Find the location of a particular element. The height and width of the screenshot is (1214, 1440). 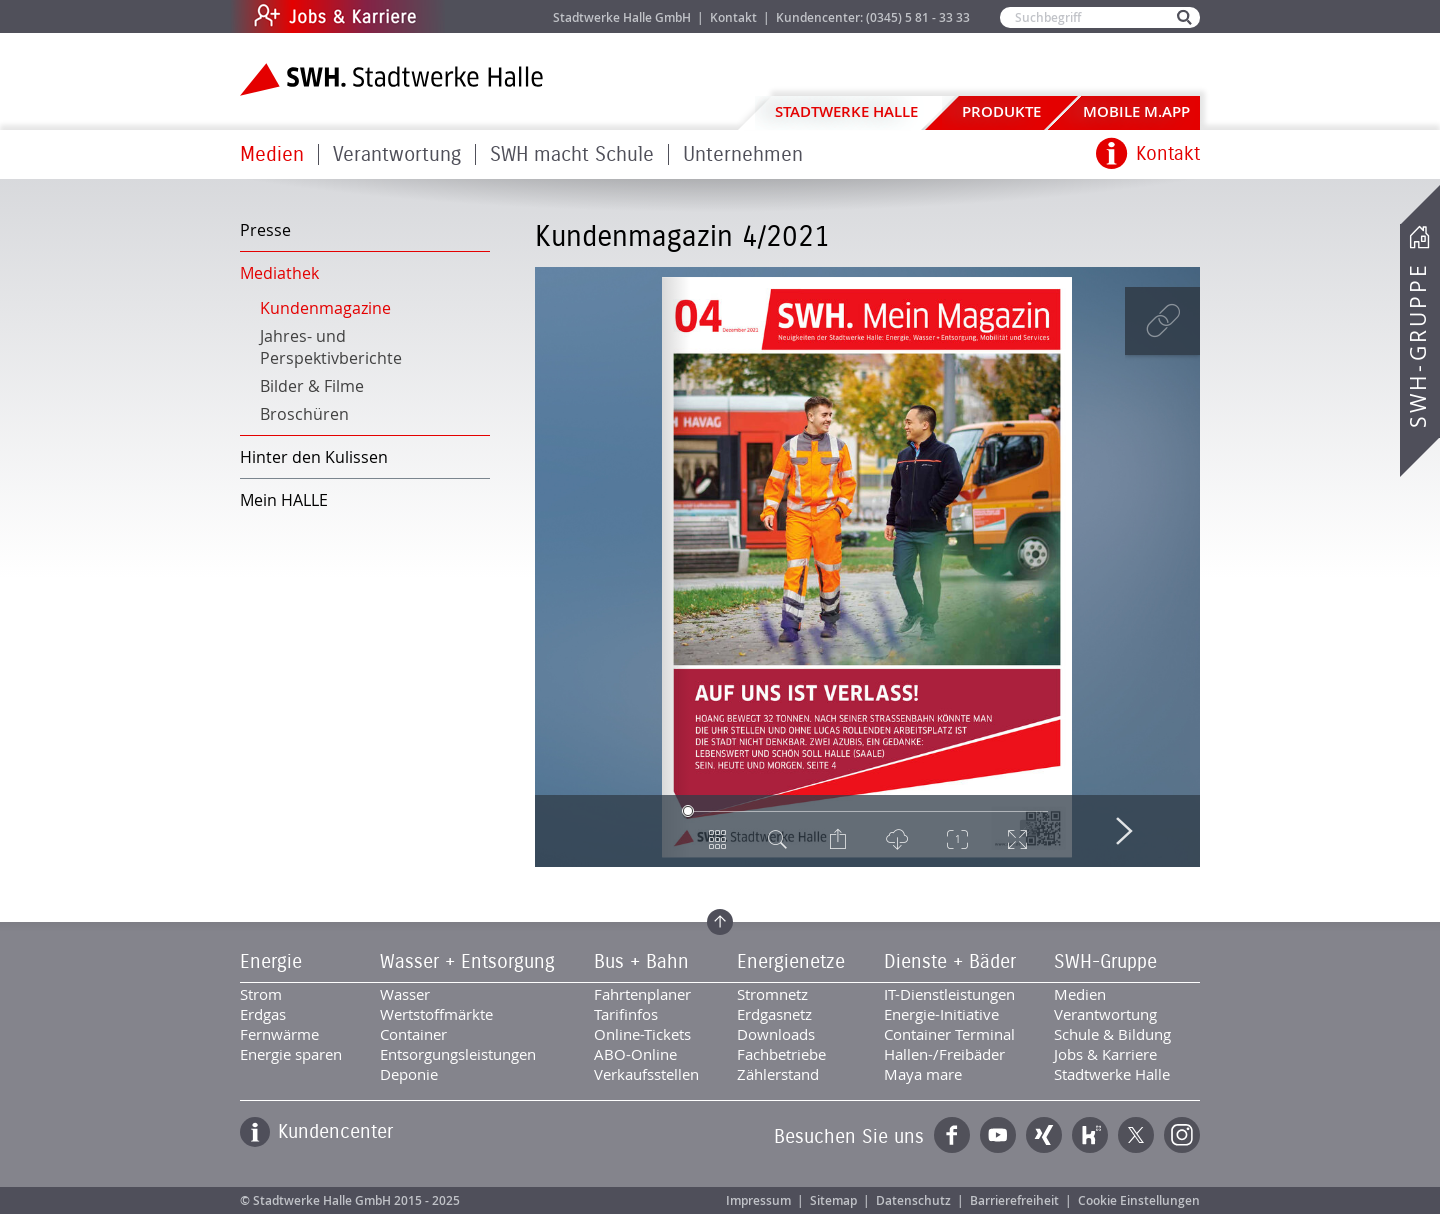

Erdgas is located at coordinates (263, 1014).